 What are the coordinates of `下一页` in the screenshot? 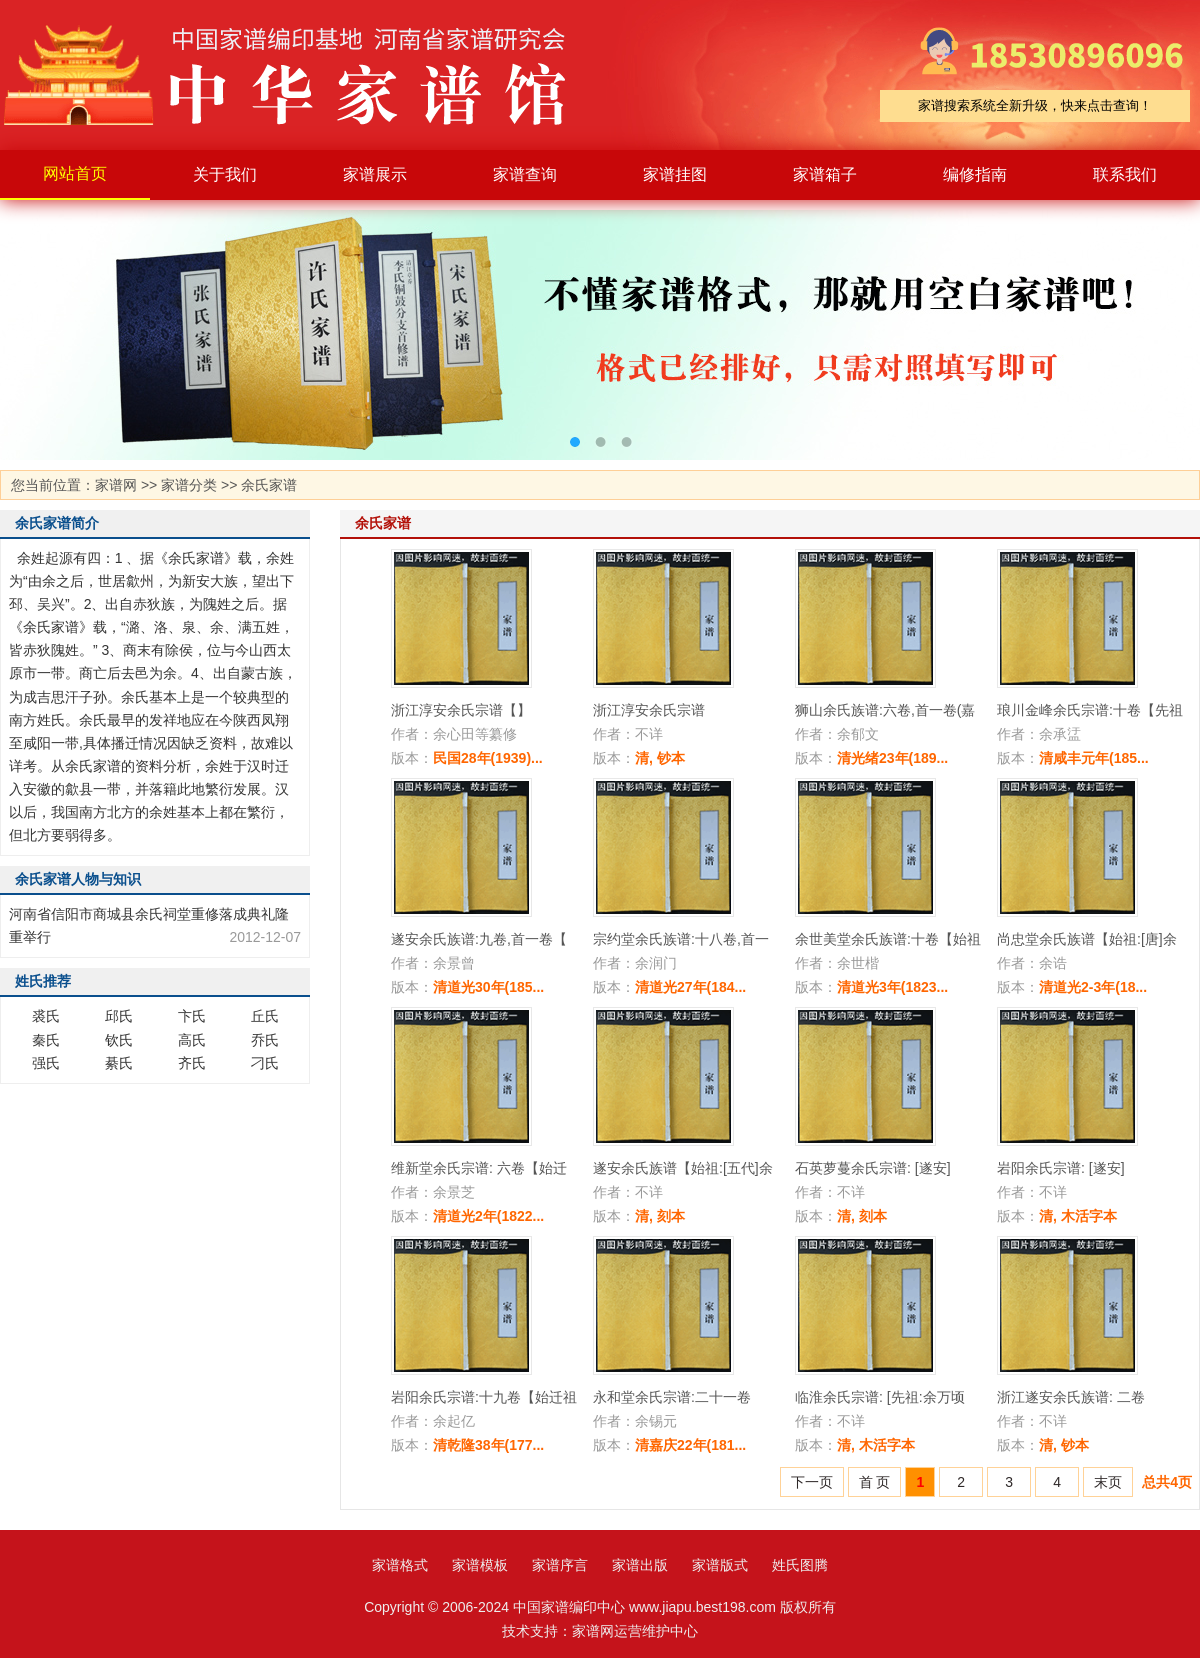 It's located at (812, 1482).